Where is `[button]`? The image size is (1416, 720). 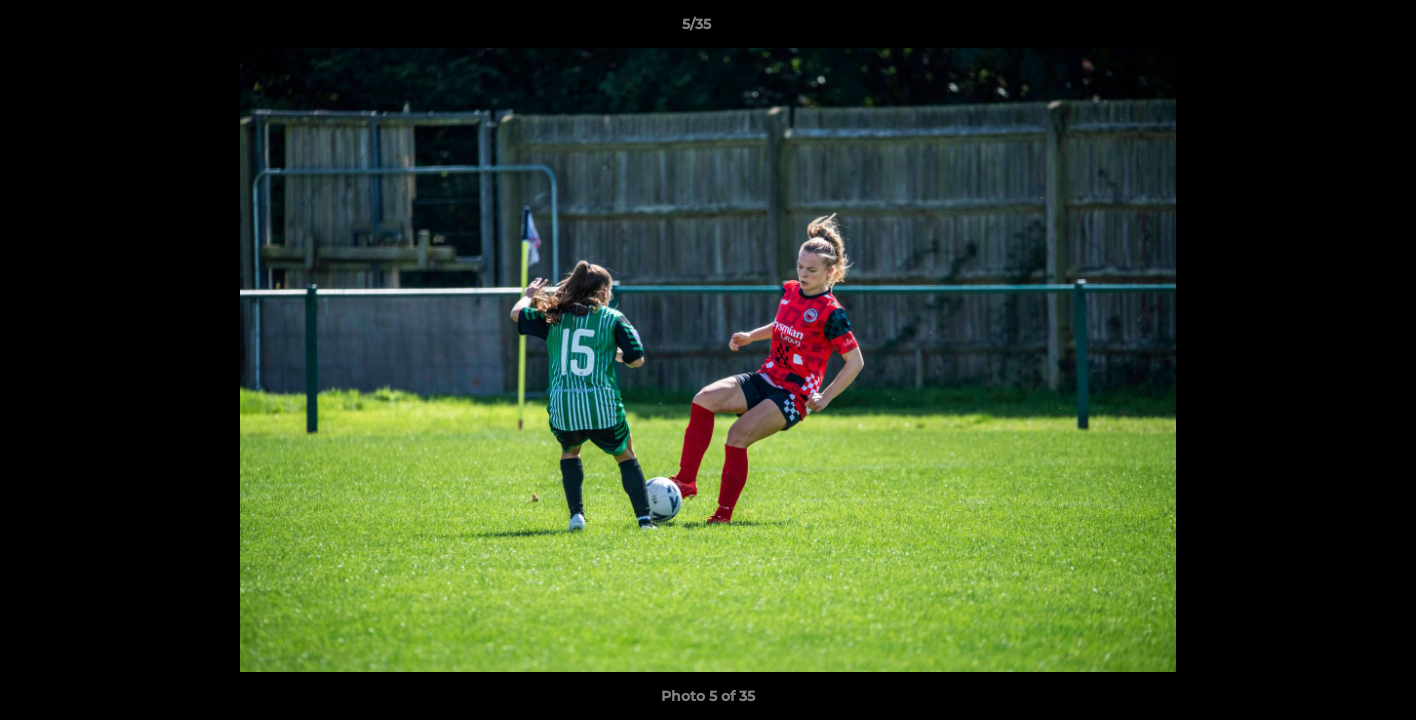 [button] is located at coordinates (1332, 29).